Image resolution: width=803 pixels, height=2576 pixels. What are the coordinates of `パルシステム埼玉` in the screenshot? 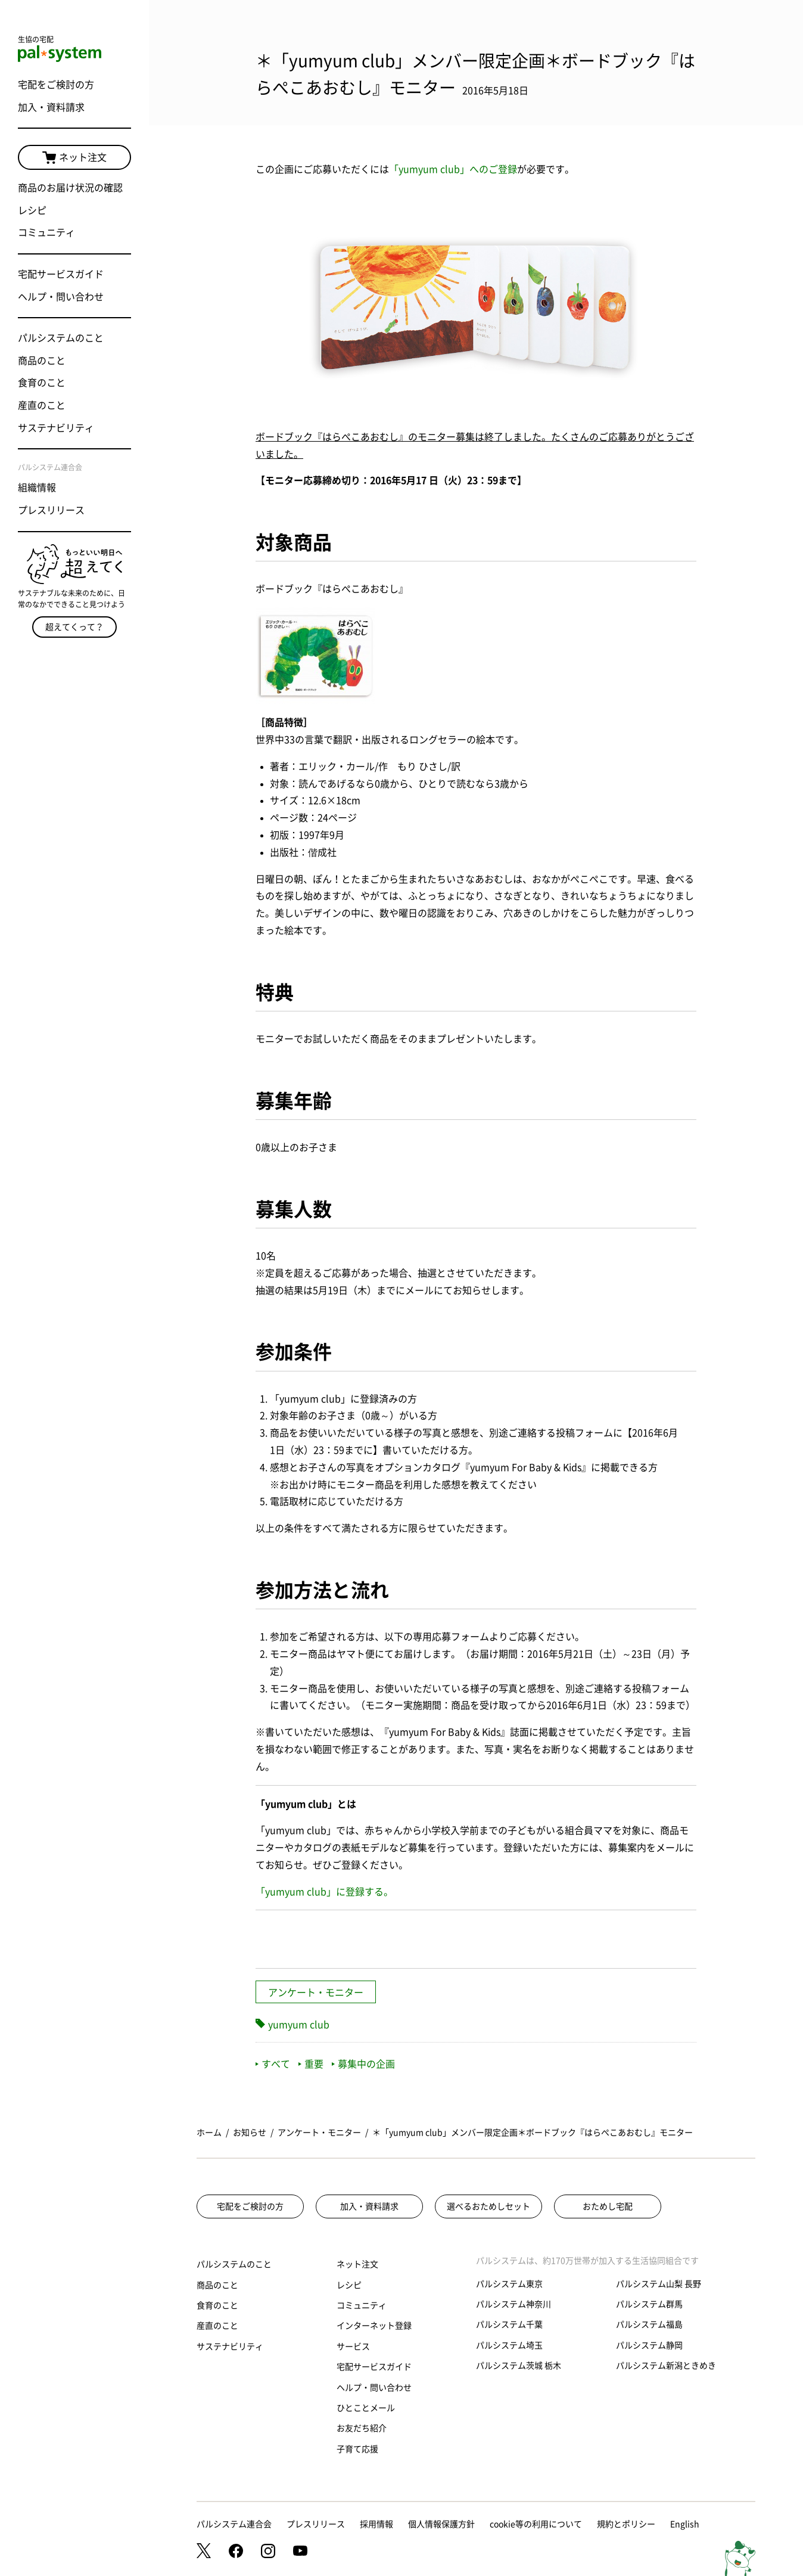 It's located at (509, 2345).